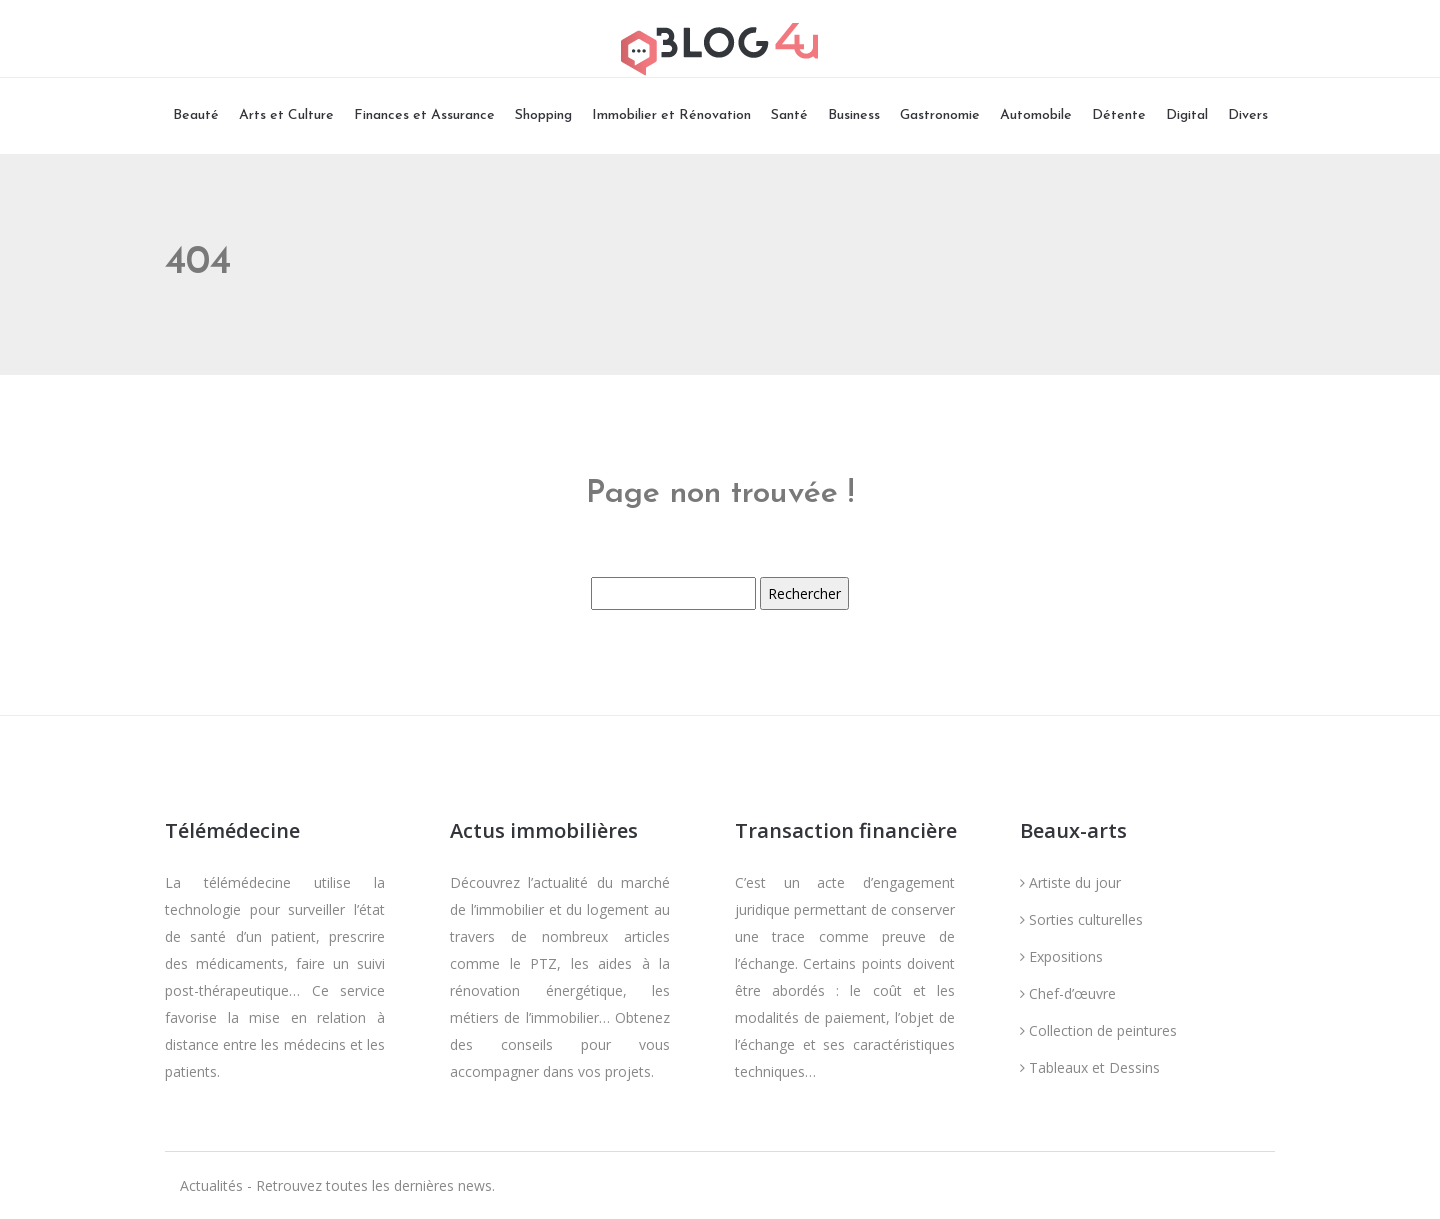  Describe the element at coordinates (1119, 115) in the screenshot. I see `Détente` at that location.